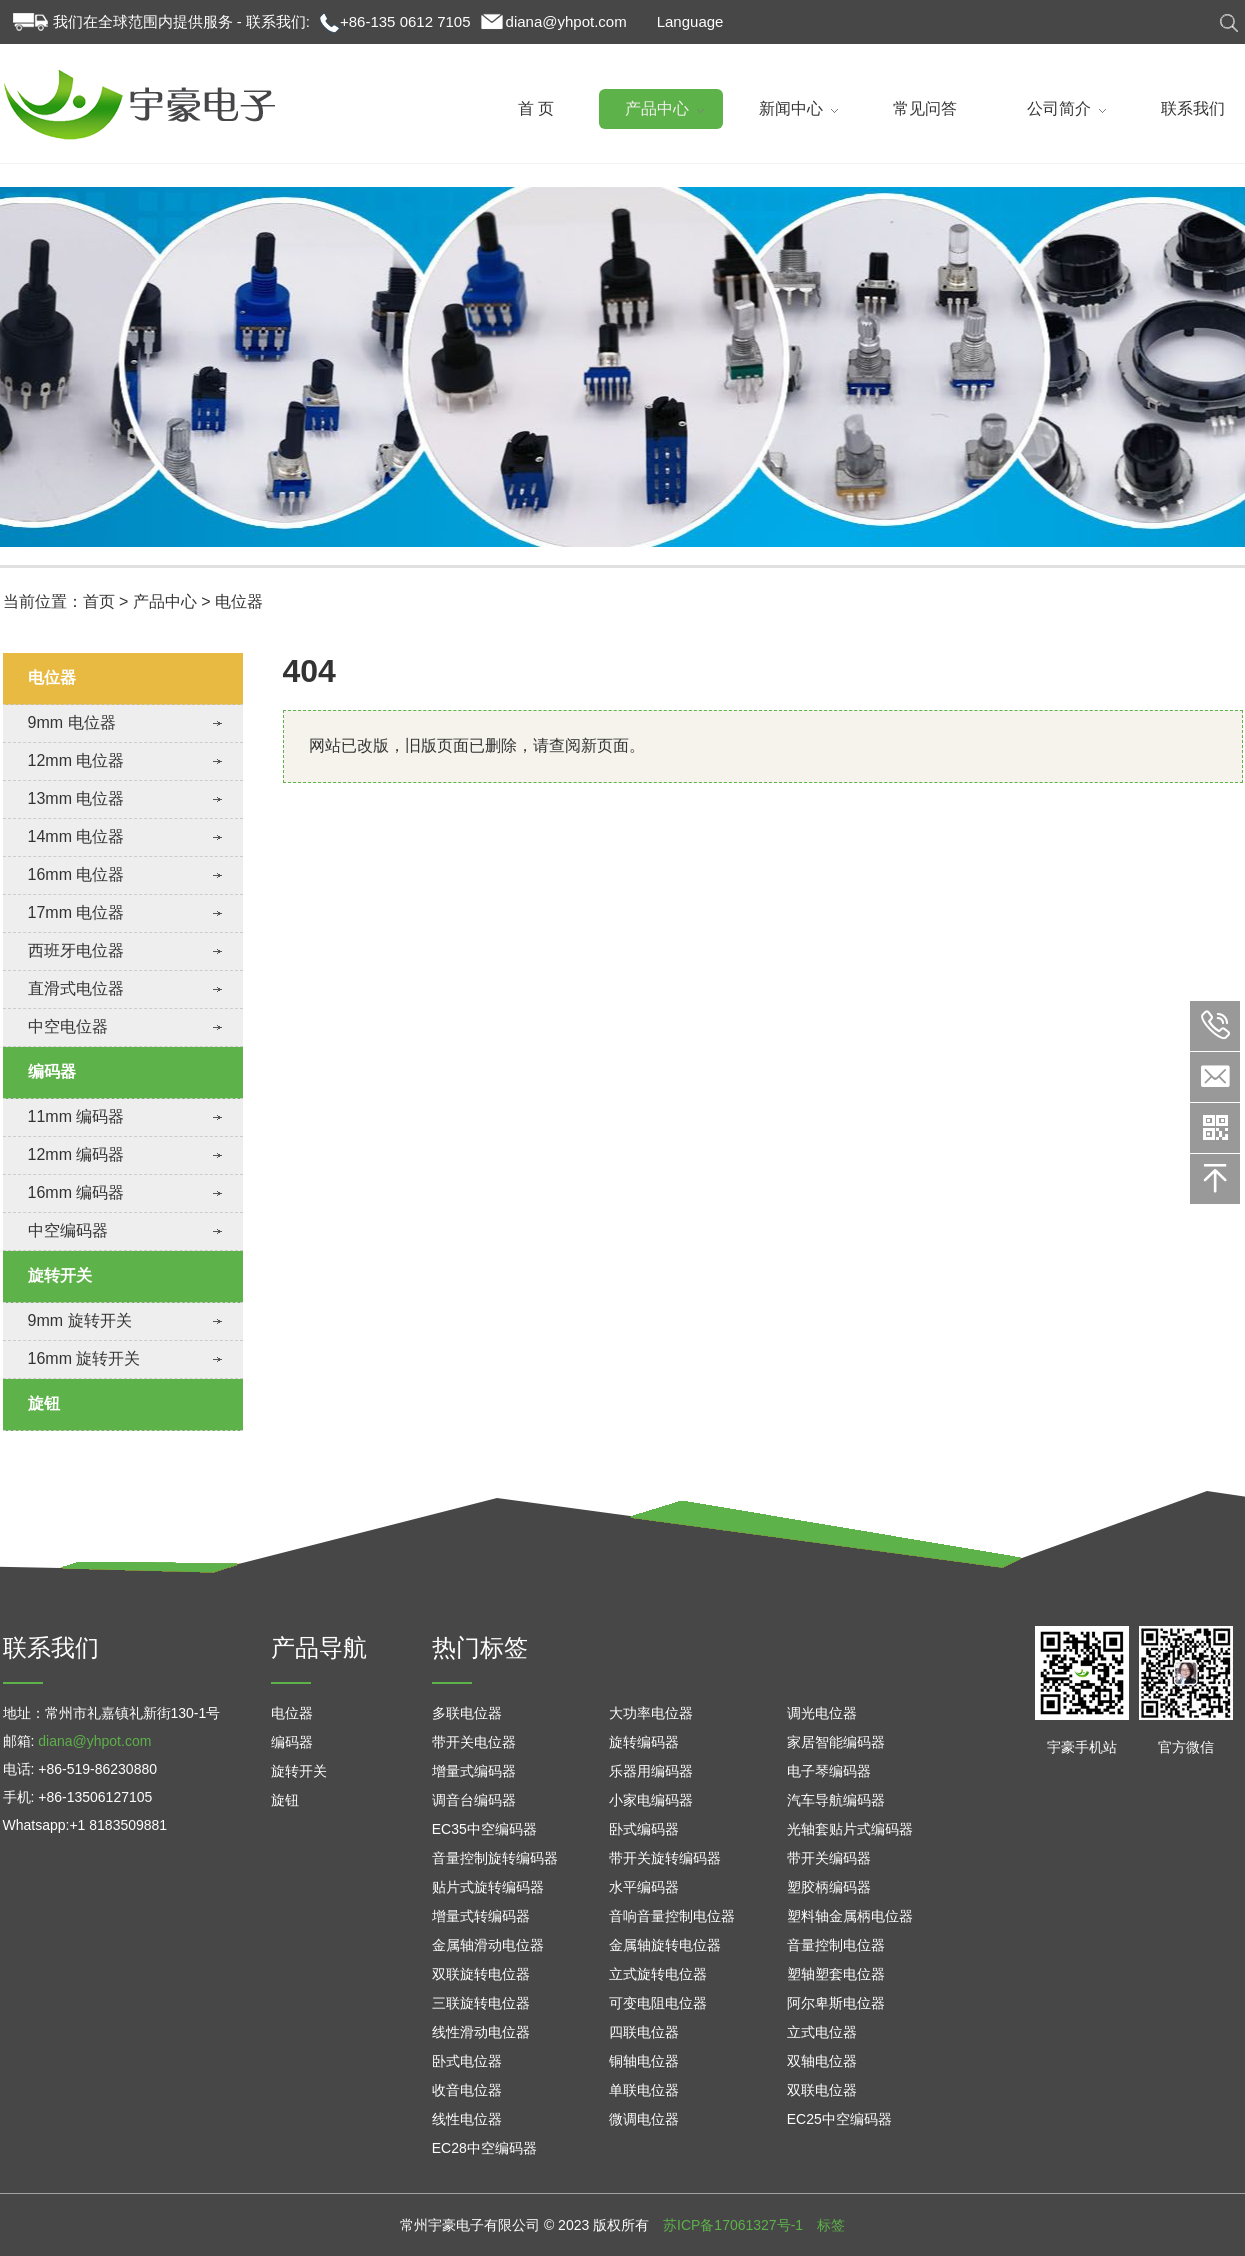  Describe the element at coordinates (829, 1858) in the screenshot. I see `带开关编码器` at that location.